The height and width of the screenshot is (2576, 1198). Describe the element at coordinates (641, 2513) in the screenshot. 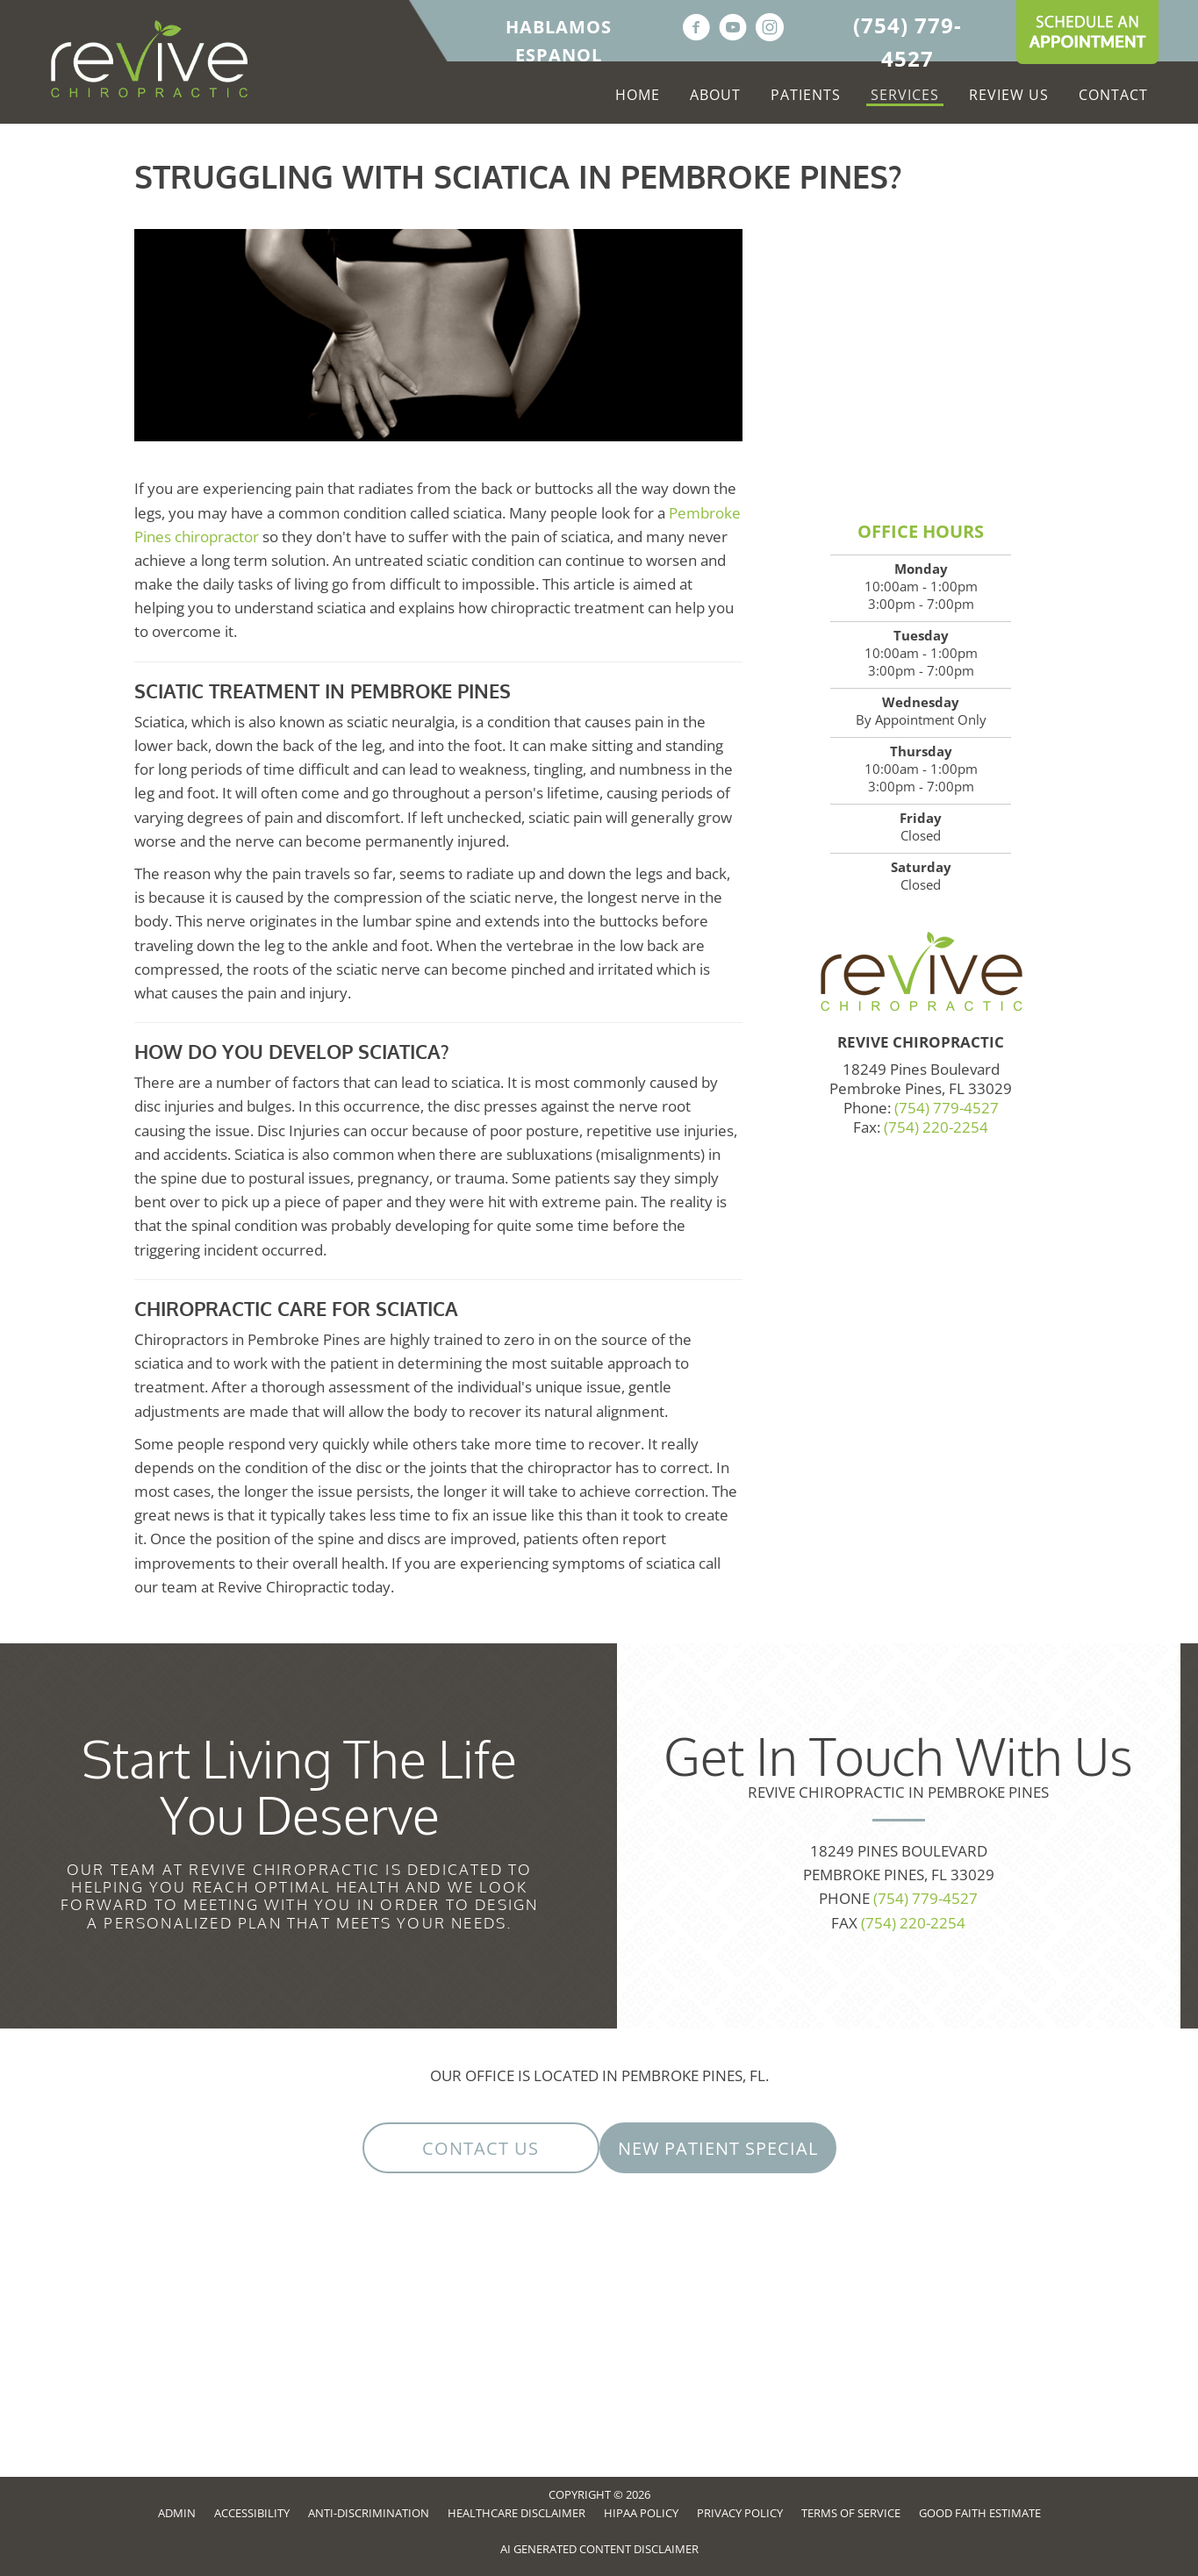

I see `HIPAA Policy` at that location.